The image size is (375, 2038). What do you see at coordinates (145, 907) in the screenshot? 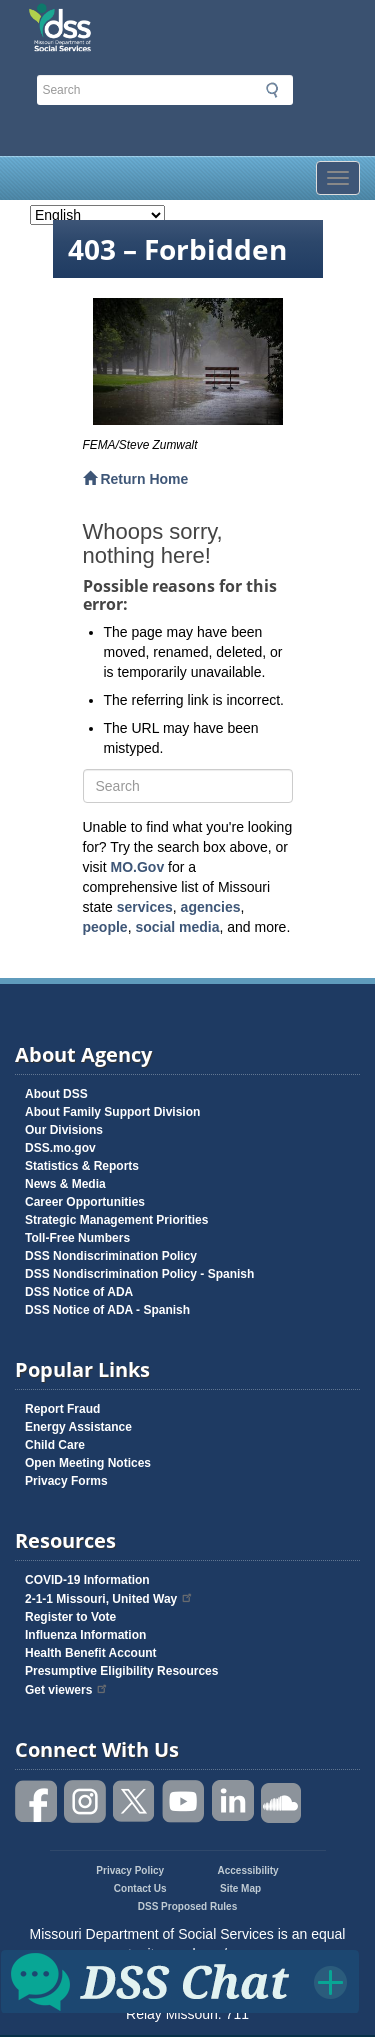
I see `services` at bounding box center [145, 907].